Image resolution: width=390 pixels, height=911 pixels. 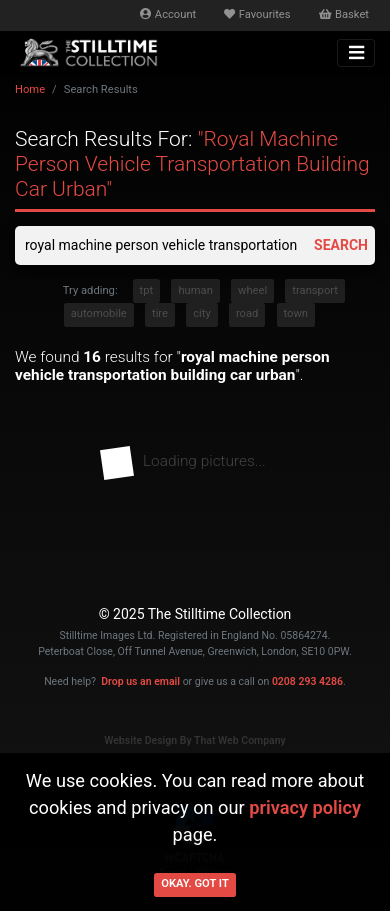 I want to click on Drop us an email, so click(x=140, y=681).